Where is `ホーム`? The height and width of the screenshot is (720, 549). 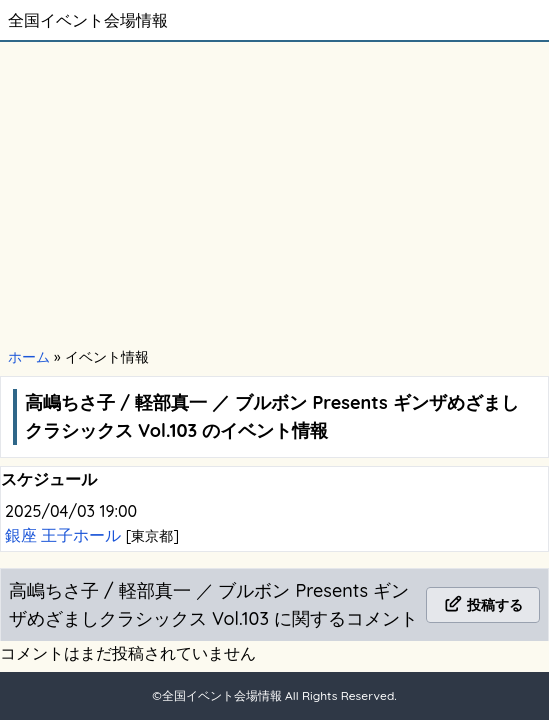
ホーム is located at coordinates (29, 357).